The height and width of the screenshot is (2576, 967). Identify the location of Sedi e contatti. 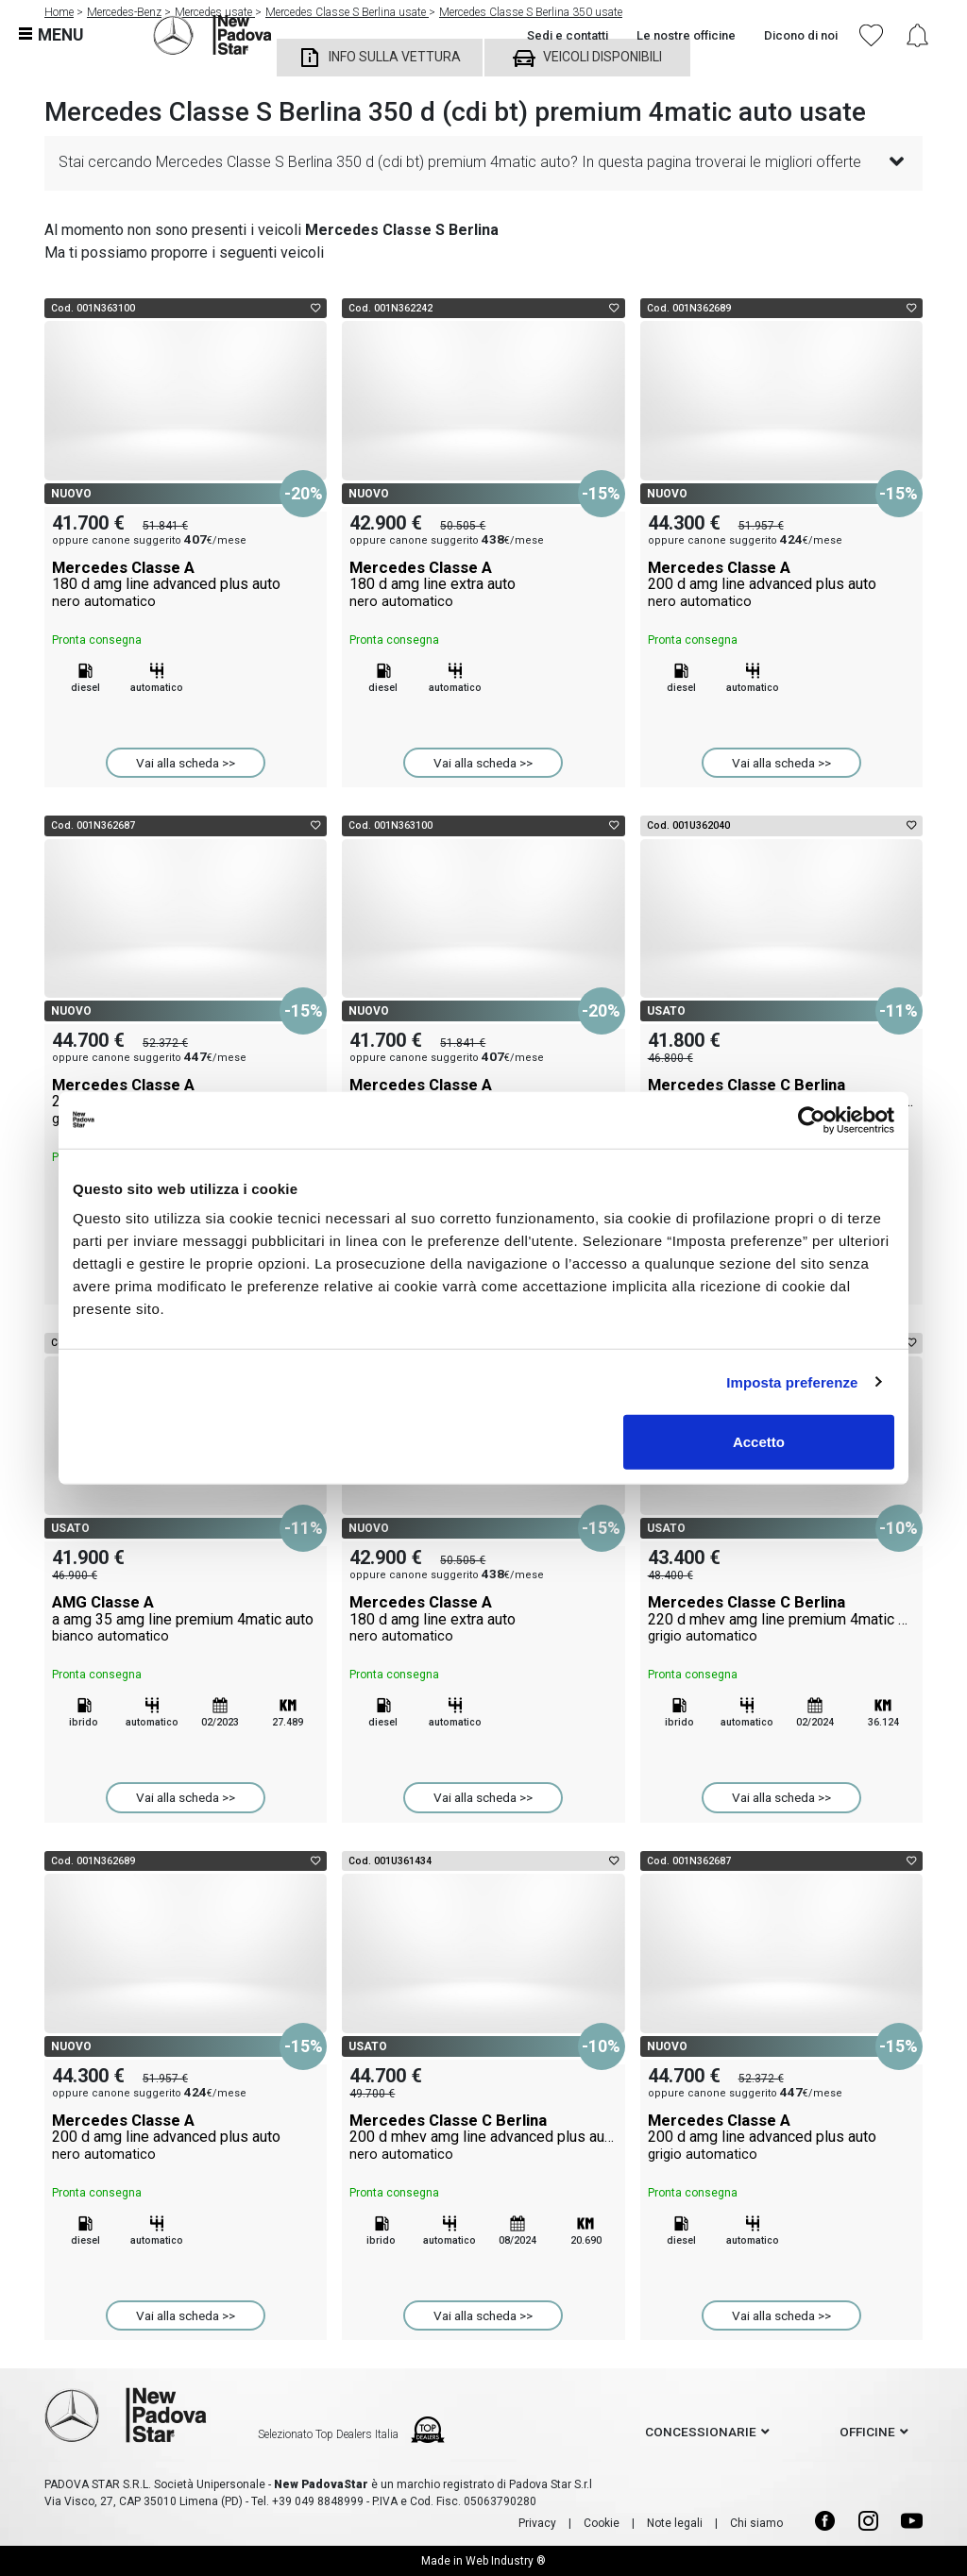
(567, 35).